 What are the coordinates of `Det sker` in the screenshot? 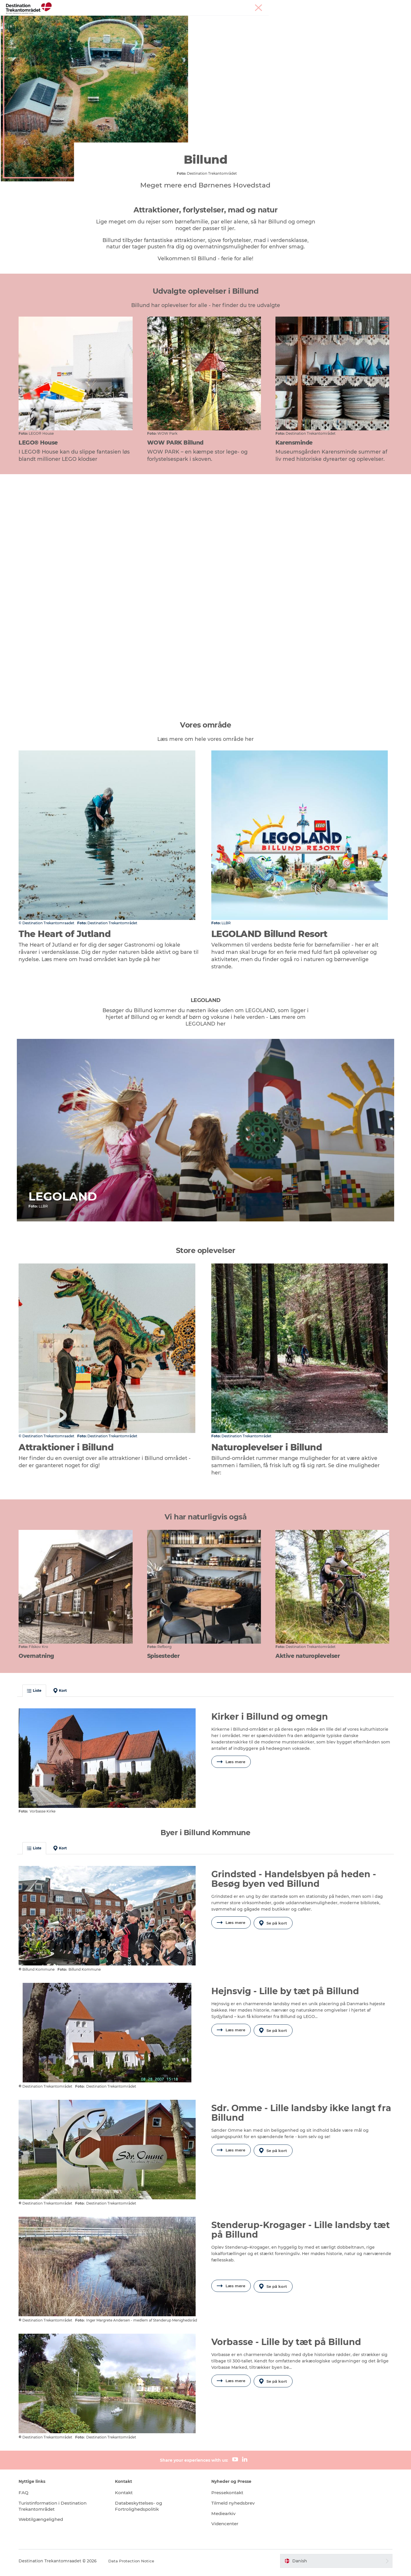 It's located at (271, 18).